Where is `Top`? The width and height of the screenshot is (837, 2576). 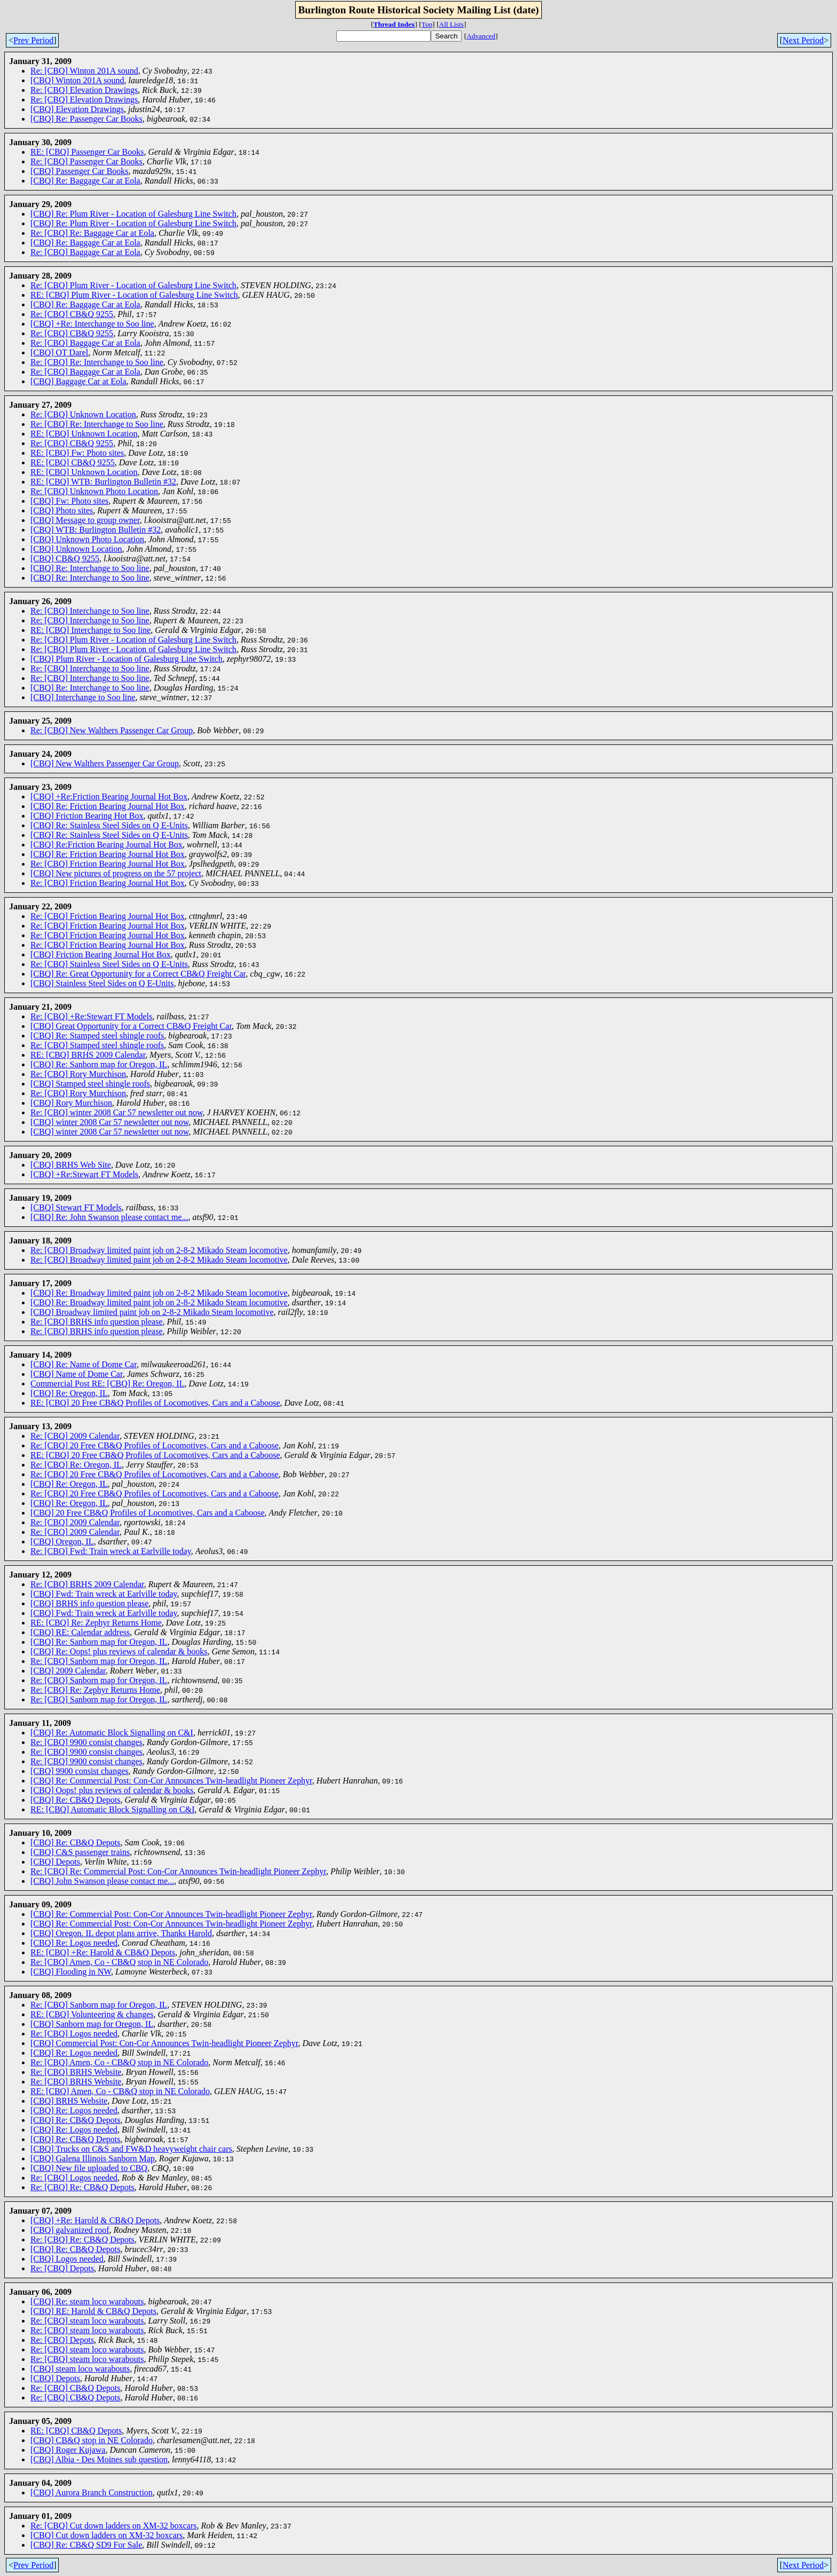 Top is located at coordinates (427, 24).